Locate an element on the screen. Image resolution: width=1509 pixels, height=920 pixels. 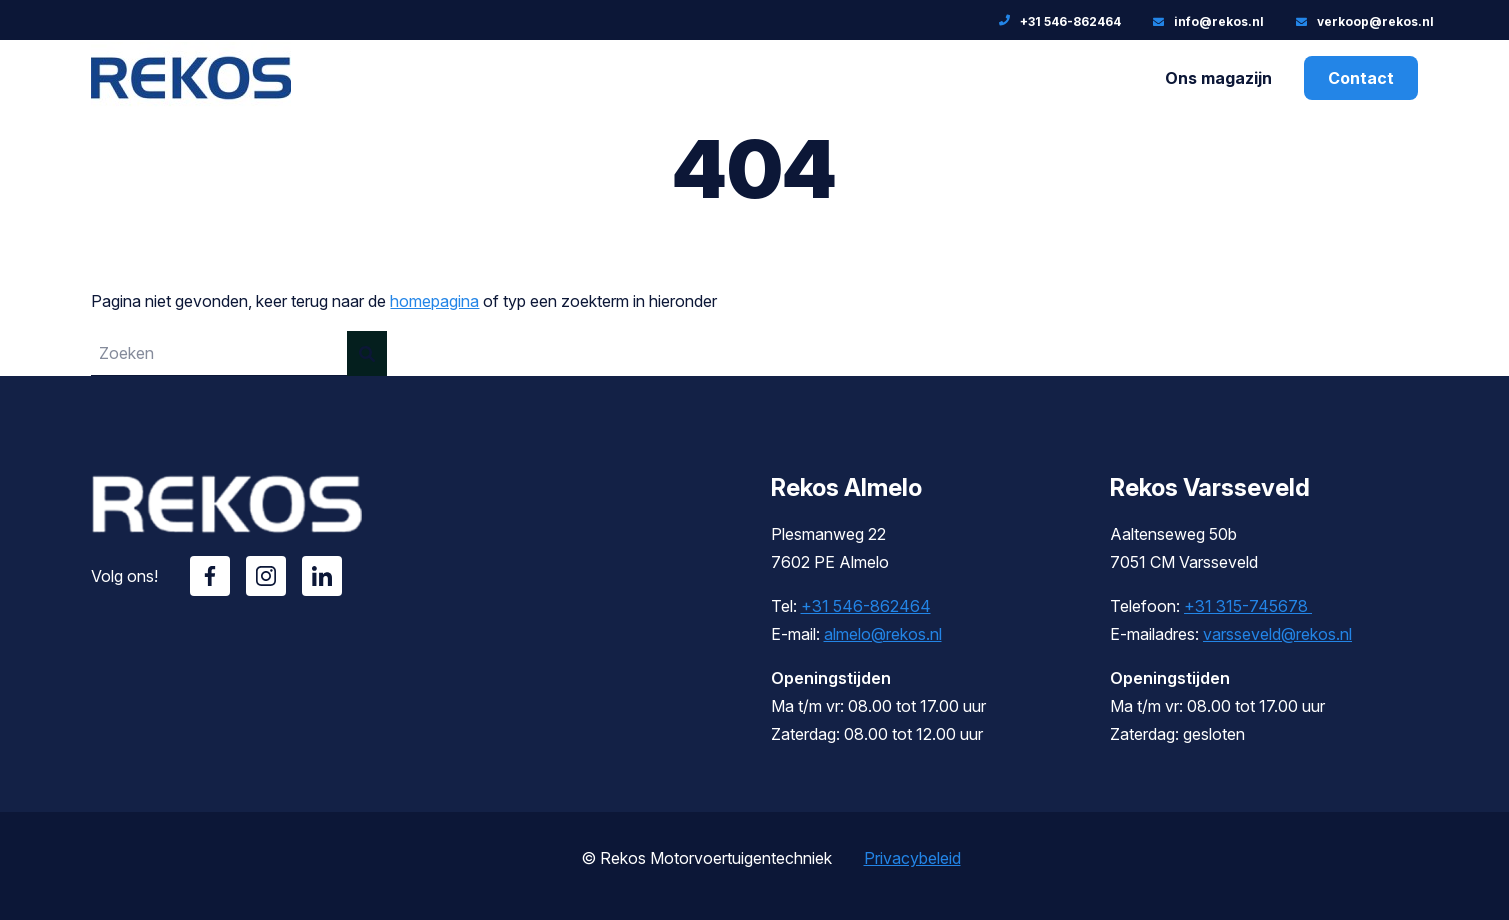
Facebook [Volg ons op Facebook] is located at coordinates (210, 576).